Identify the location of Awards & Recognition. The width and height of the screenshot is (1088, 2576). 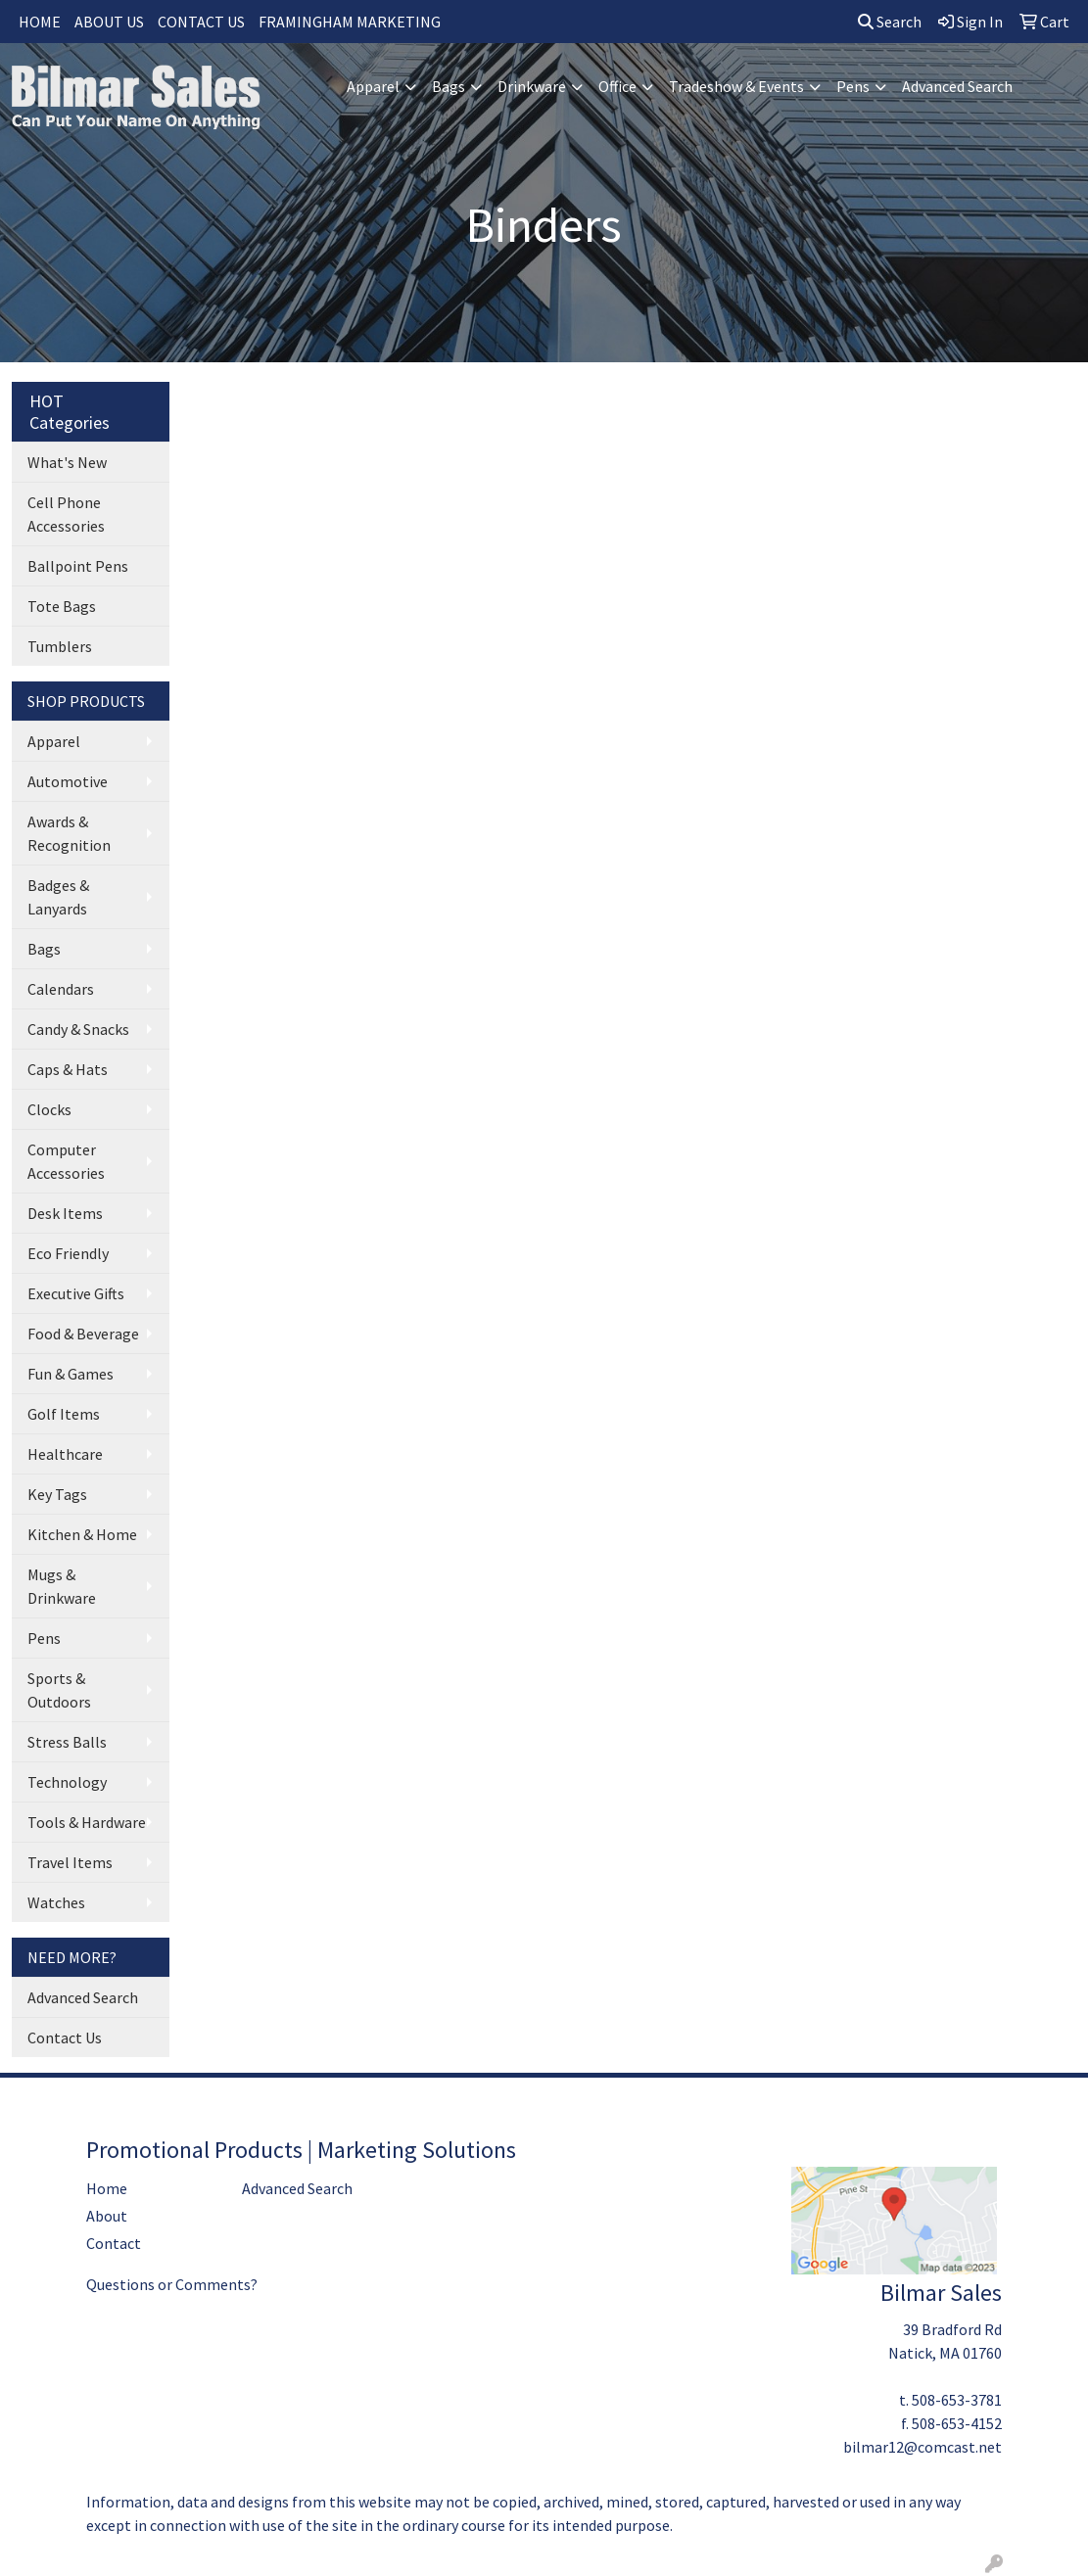
(69, 833).